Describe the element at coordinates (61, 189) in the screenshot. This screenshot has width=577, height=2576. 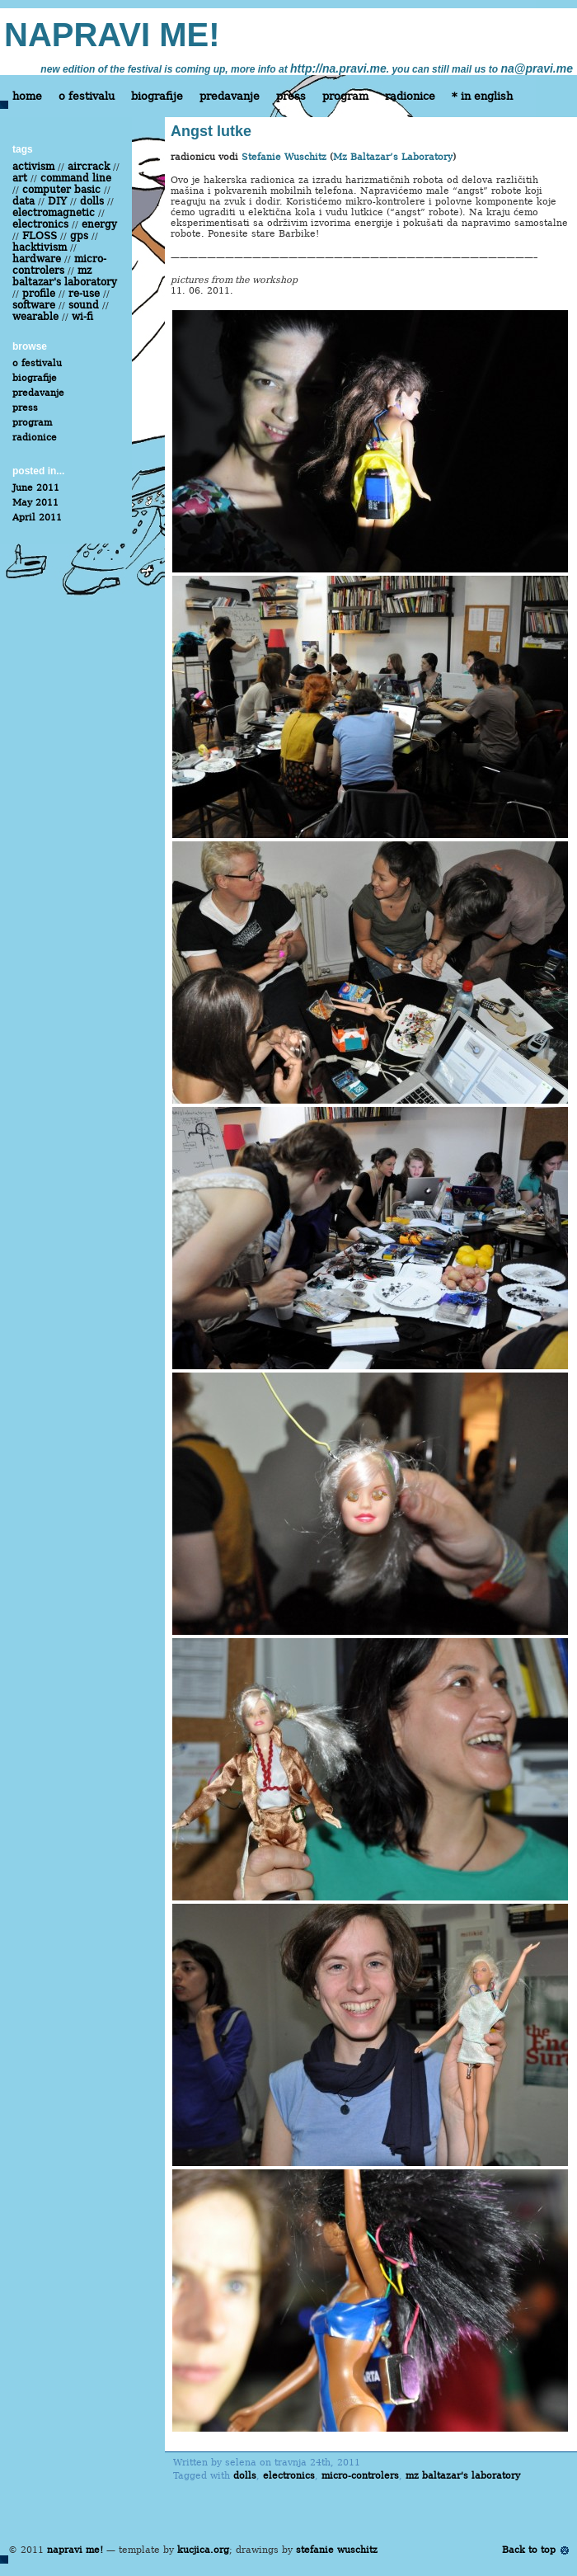
I see `computer basic` at that location.